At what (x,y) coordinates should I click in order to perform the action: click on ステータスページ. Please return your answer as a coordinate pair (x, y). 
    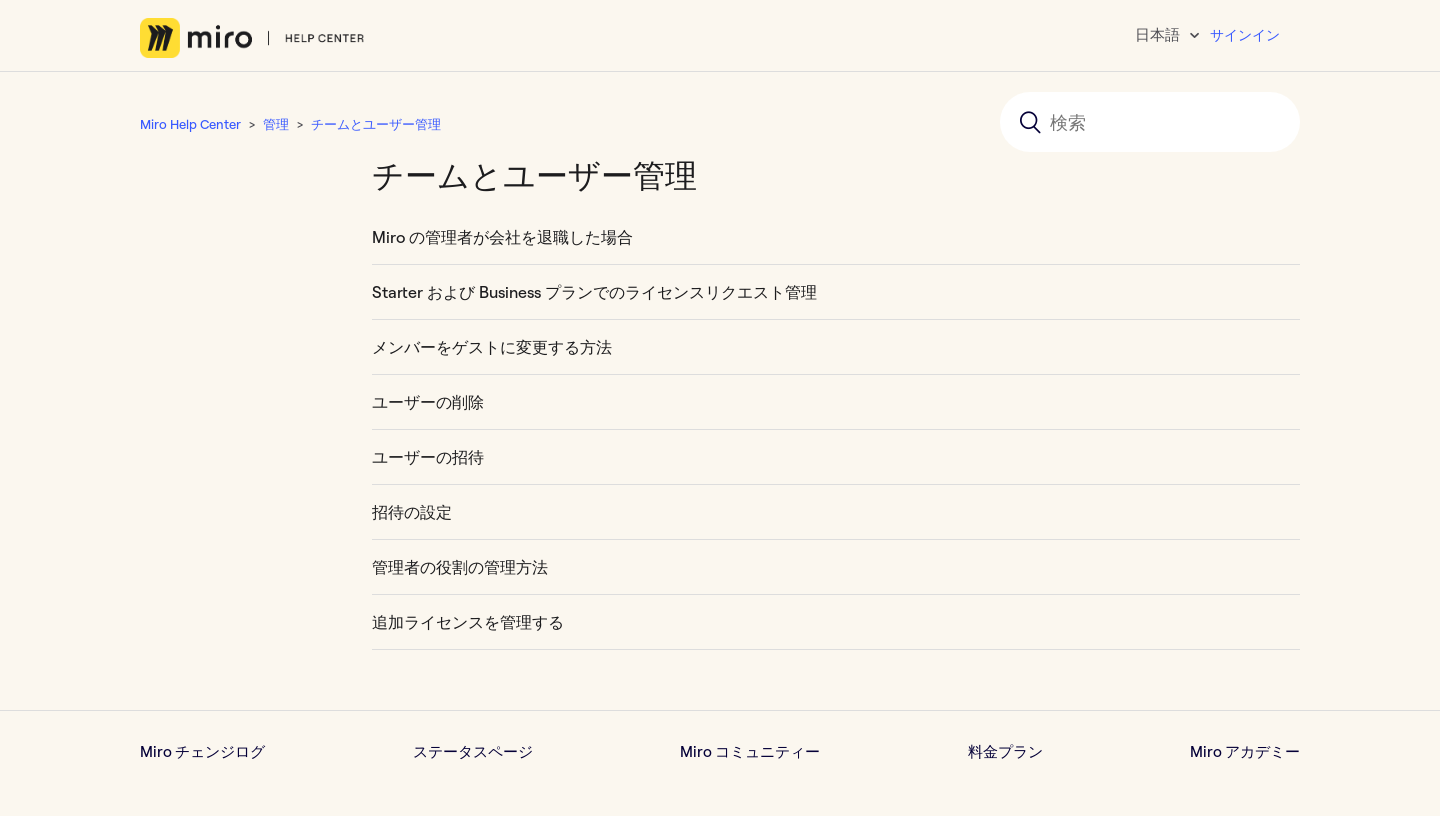
    Looking at the image, I should click on (473, 751).